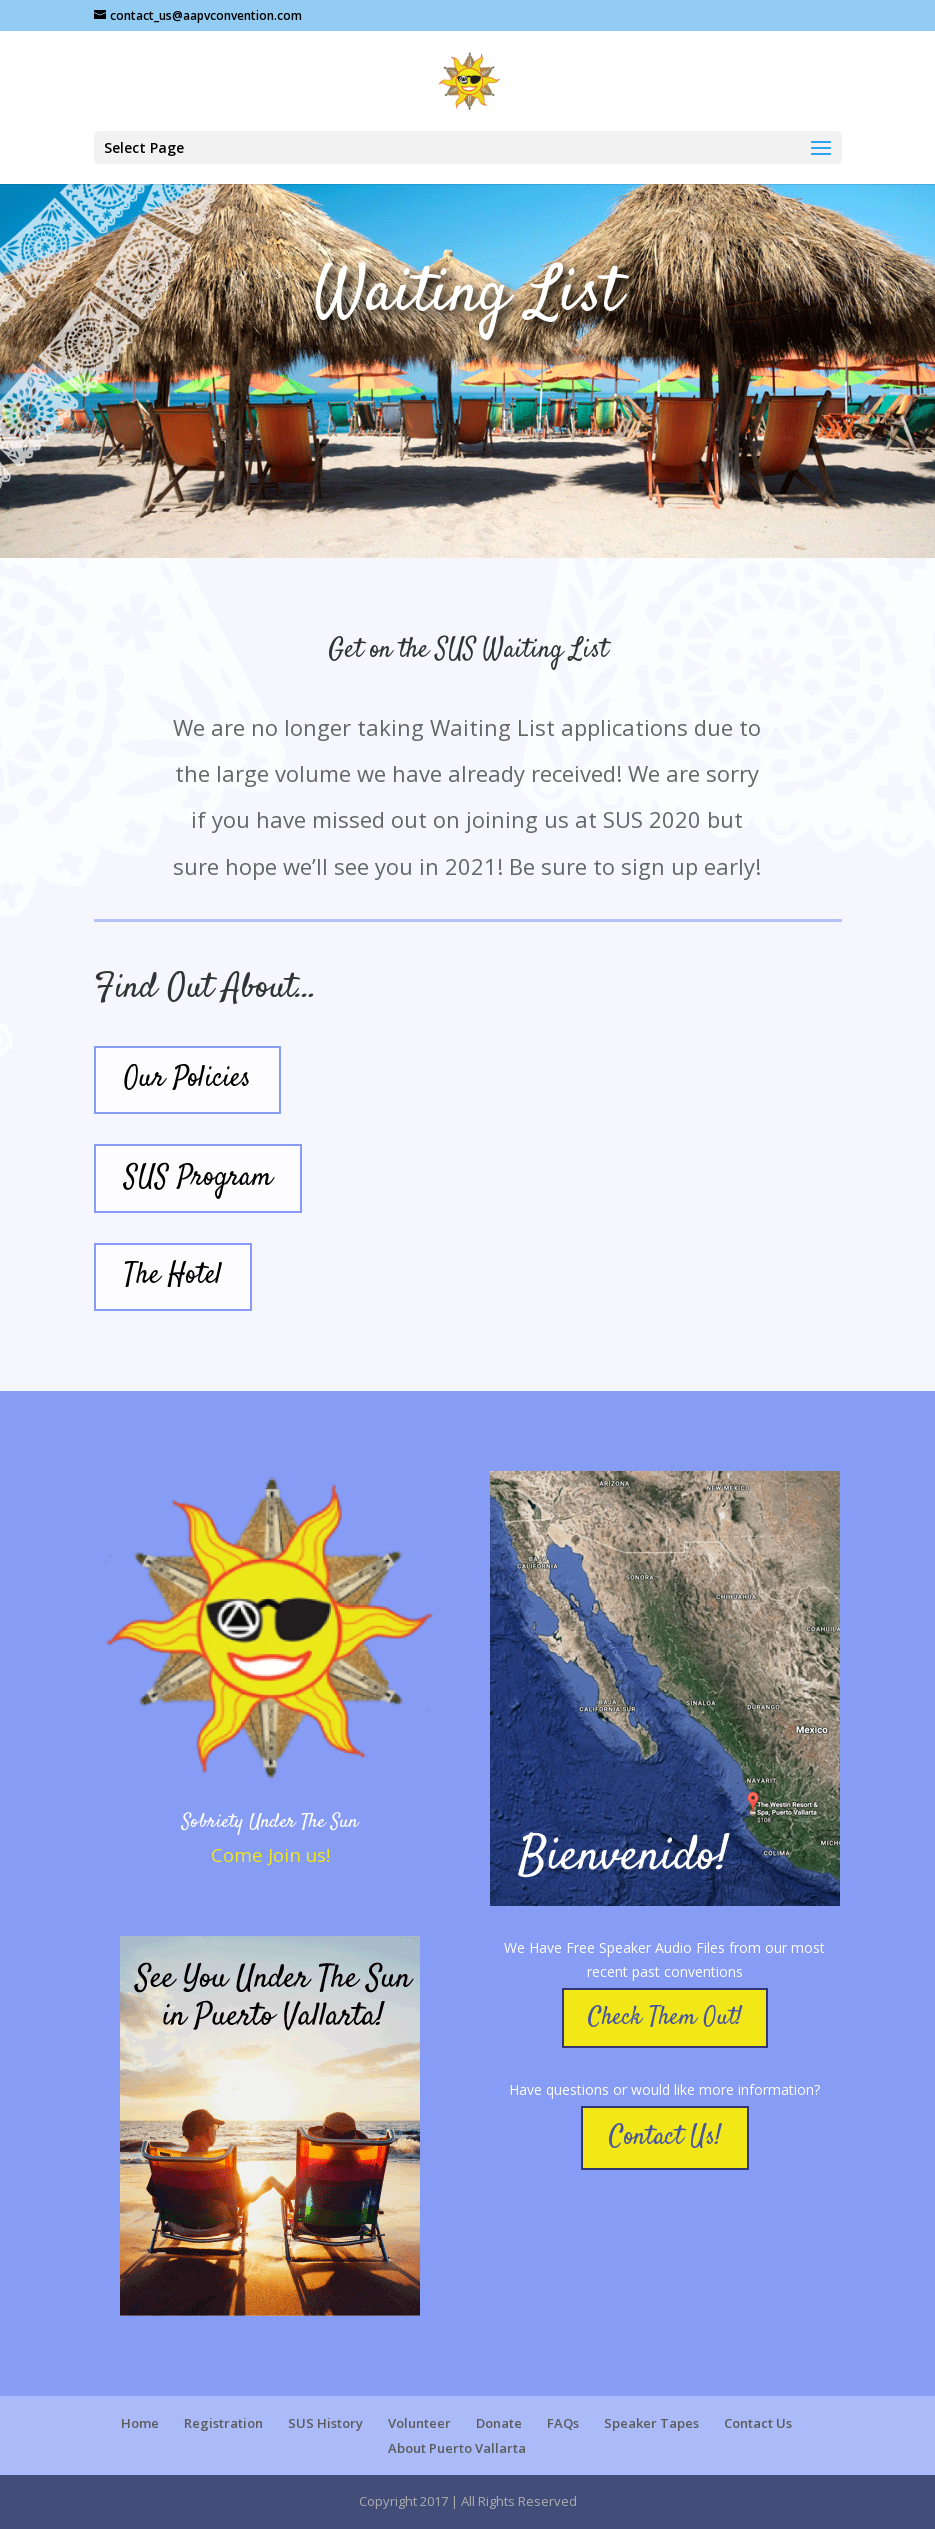 The width and height of the screenshot is (935, 2529). I want to click on Our Policies, so click(187, 1079).